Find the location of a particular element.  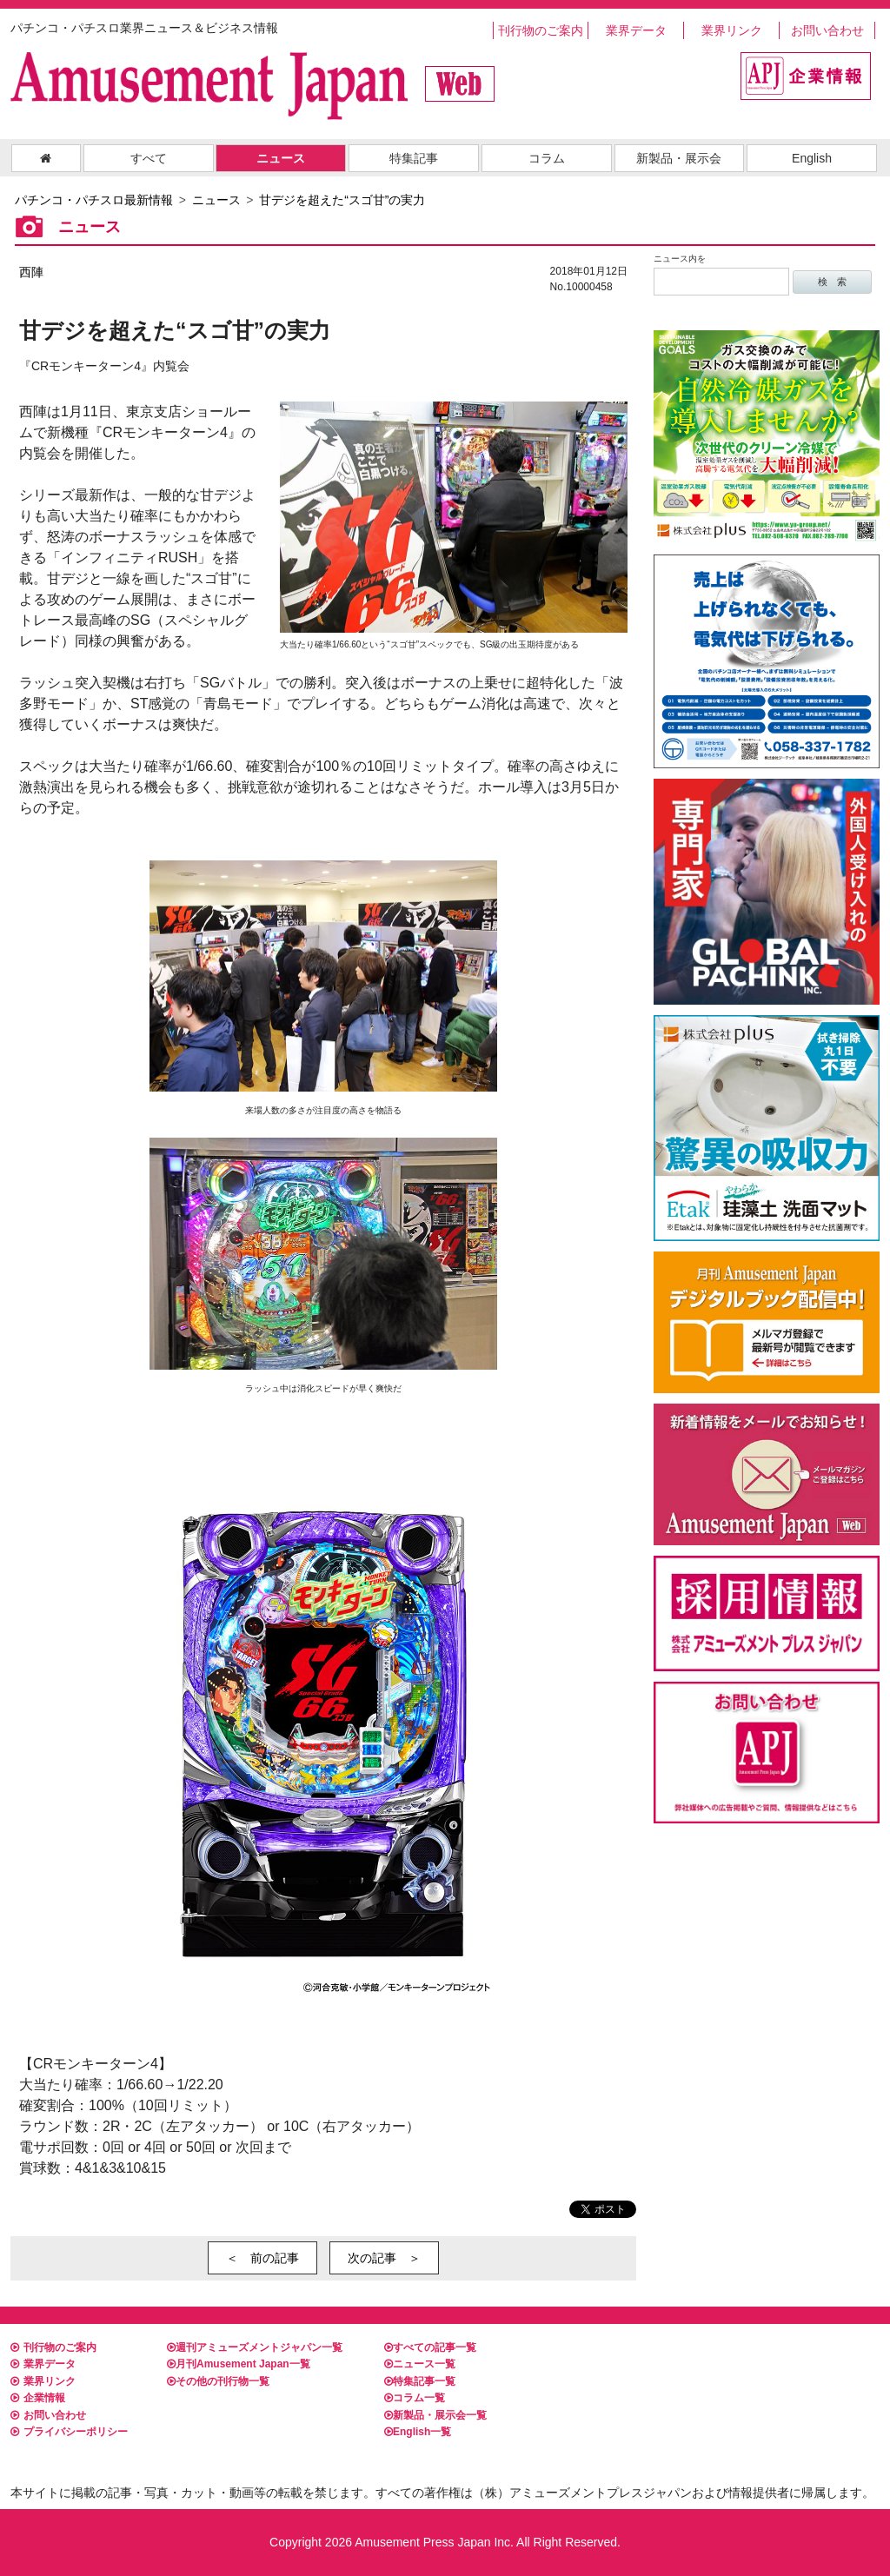

特集記事一覧 is located at coordinates (419, 2381).